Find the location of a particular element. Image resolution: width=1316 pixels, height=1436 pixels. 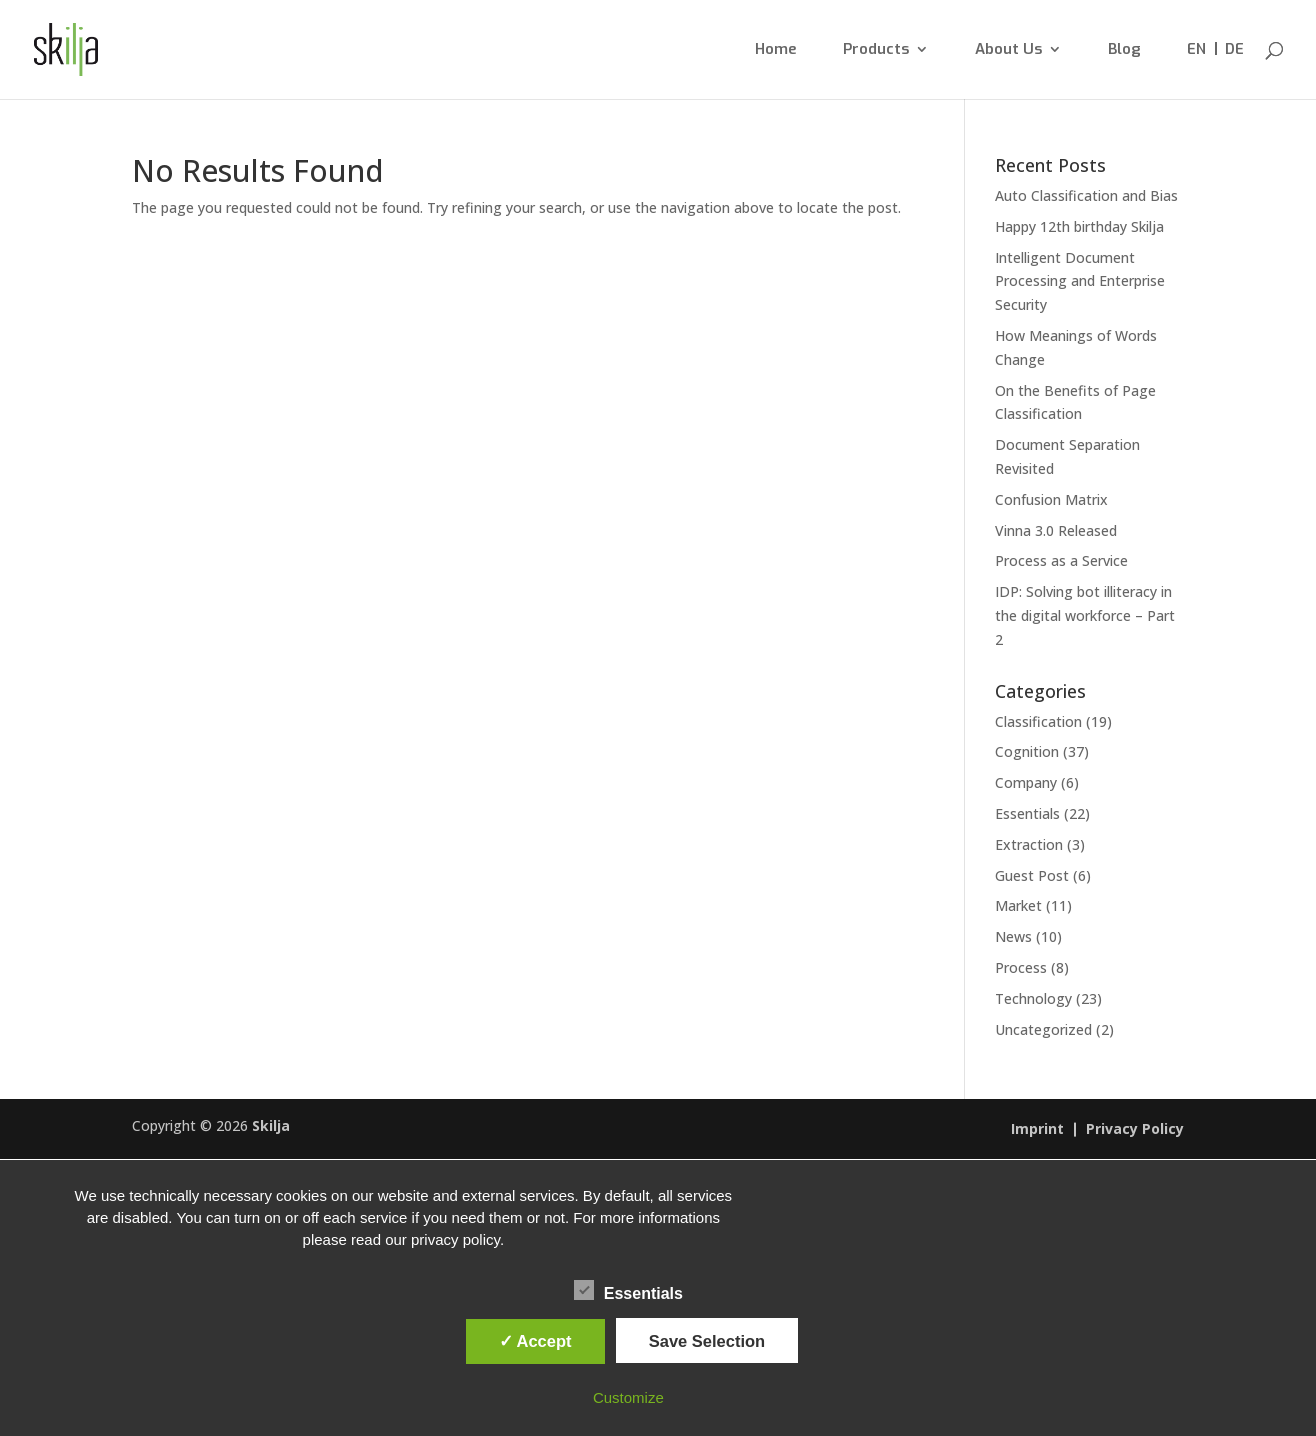

Products is located at coordinates (876, 50).